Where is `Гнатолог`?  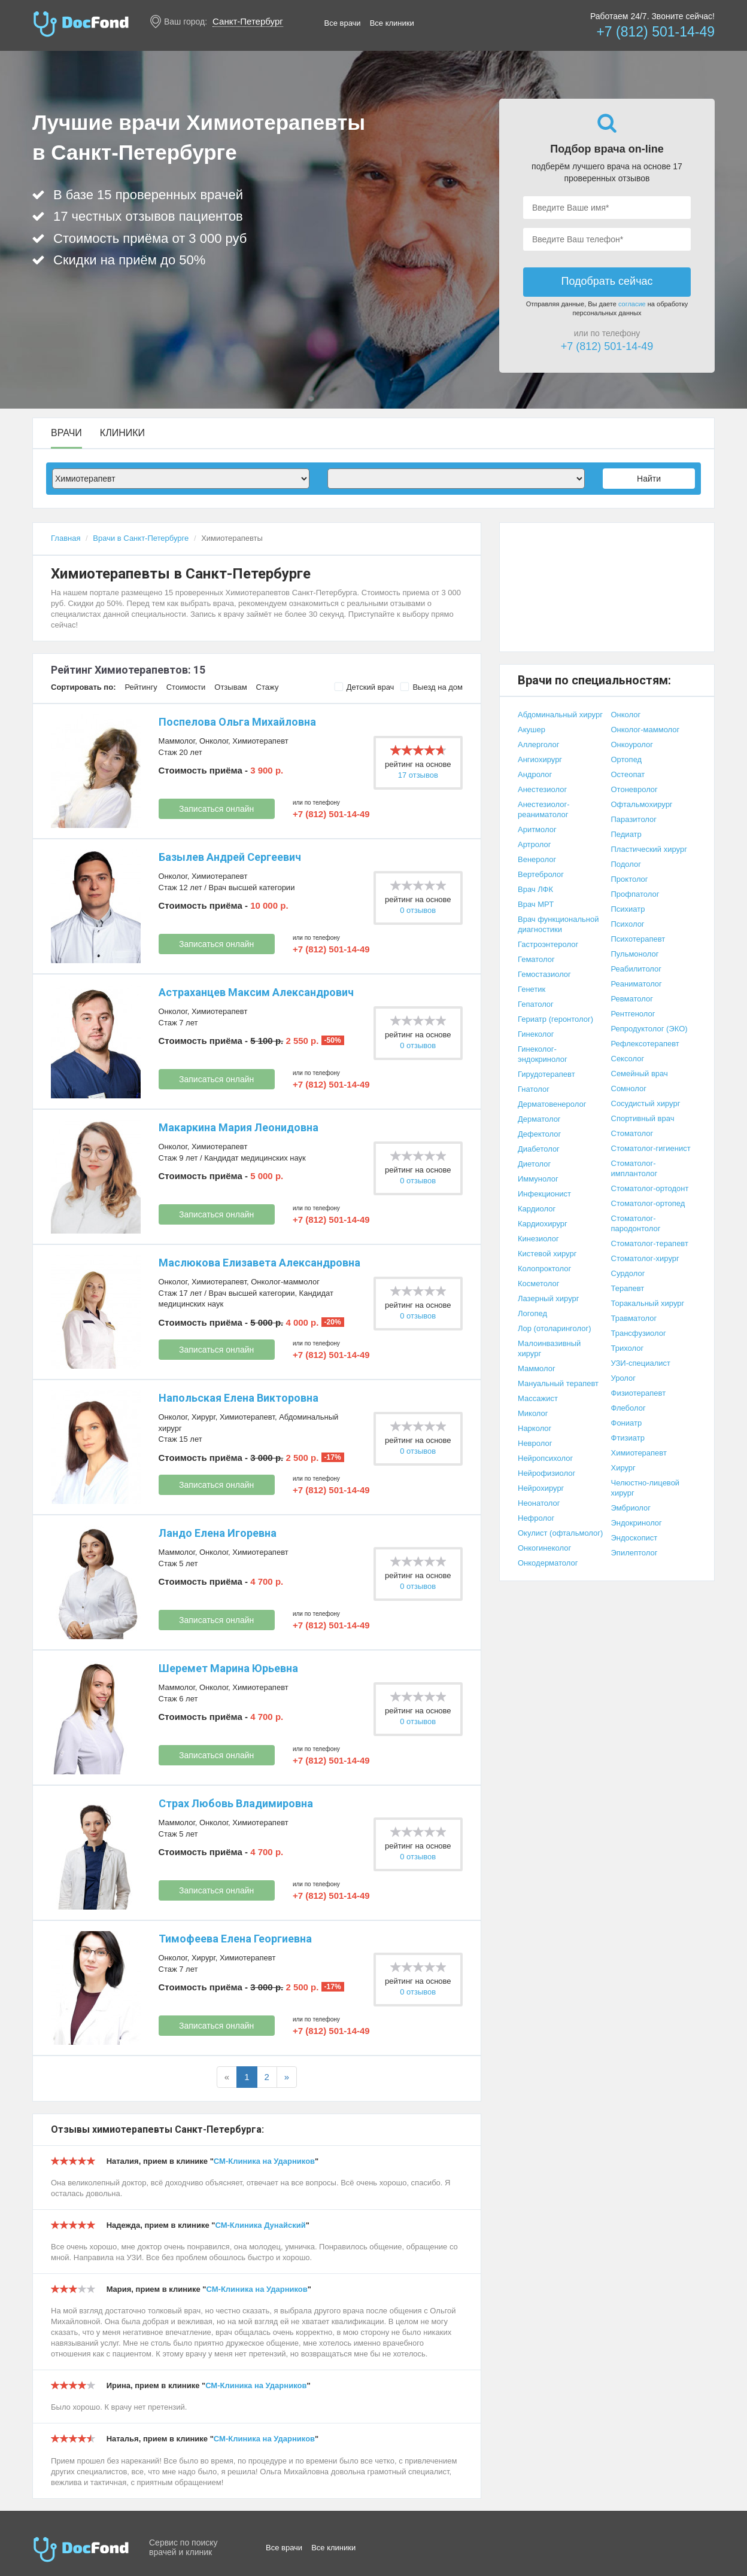
Гнатолог is located at coordinates (533, 1089).